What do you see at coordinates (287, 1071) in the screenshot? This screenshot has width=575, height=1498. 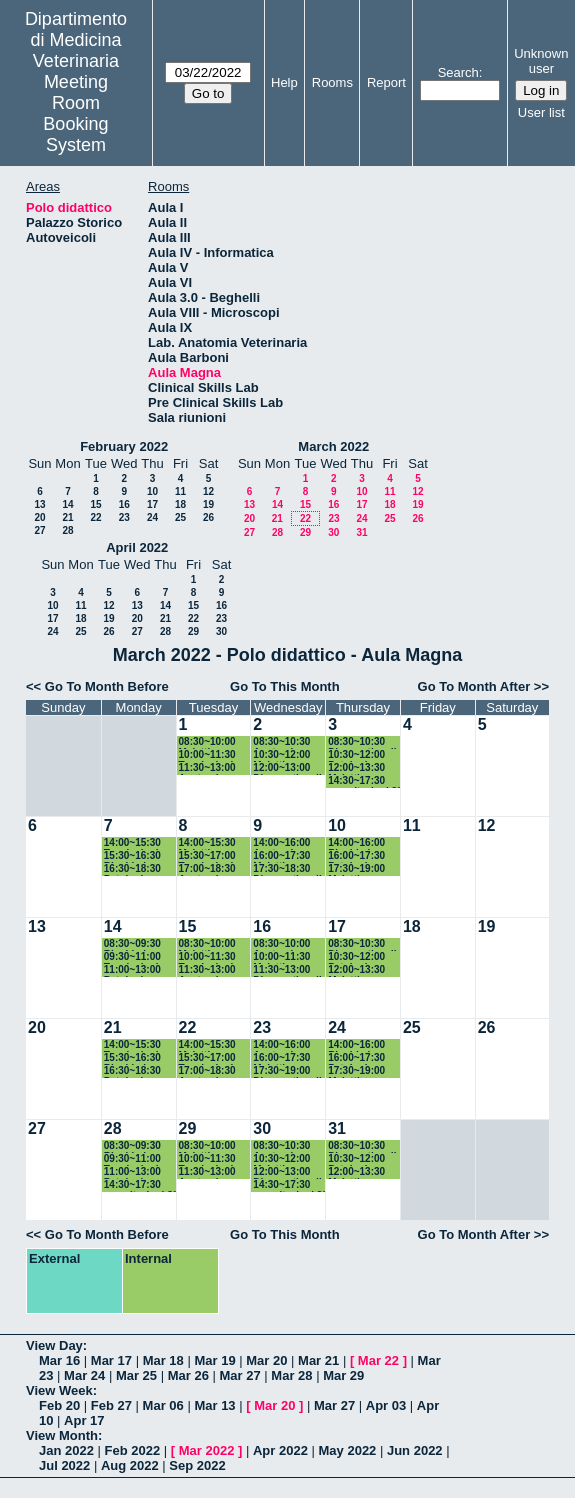 I see `17:30~19:00 Diagnostica di laboratorio` at bounding box center [287, 1071].